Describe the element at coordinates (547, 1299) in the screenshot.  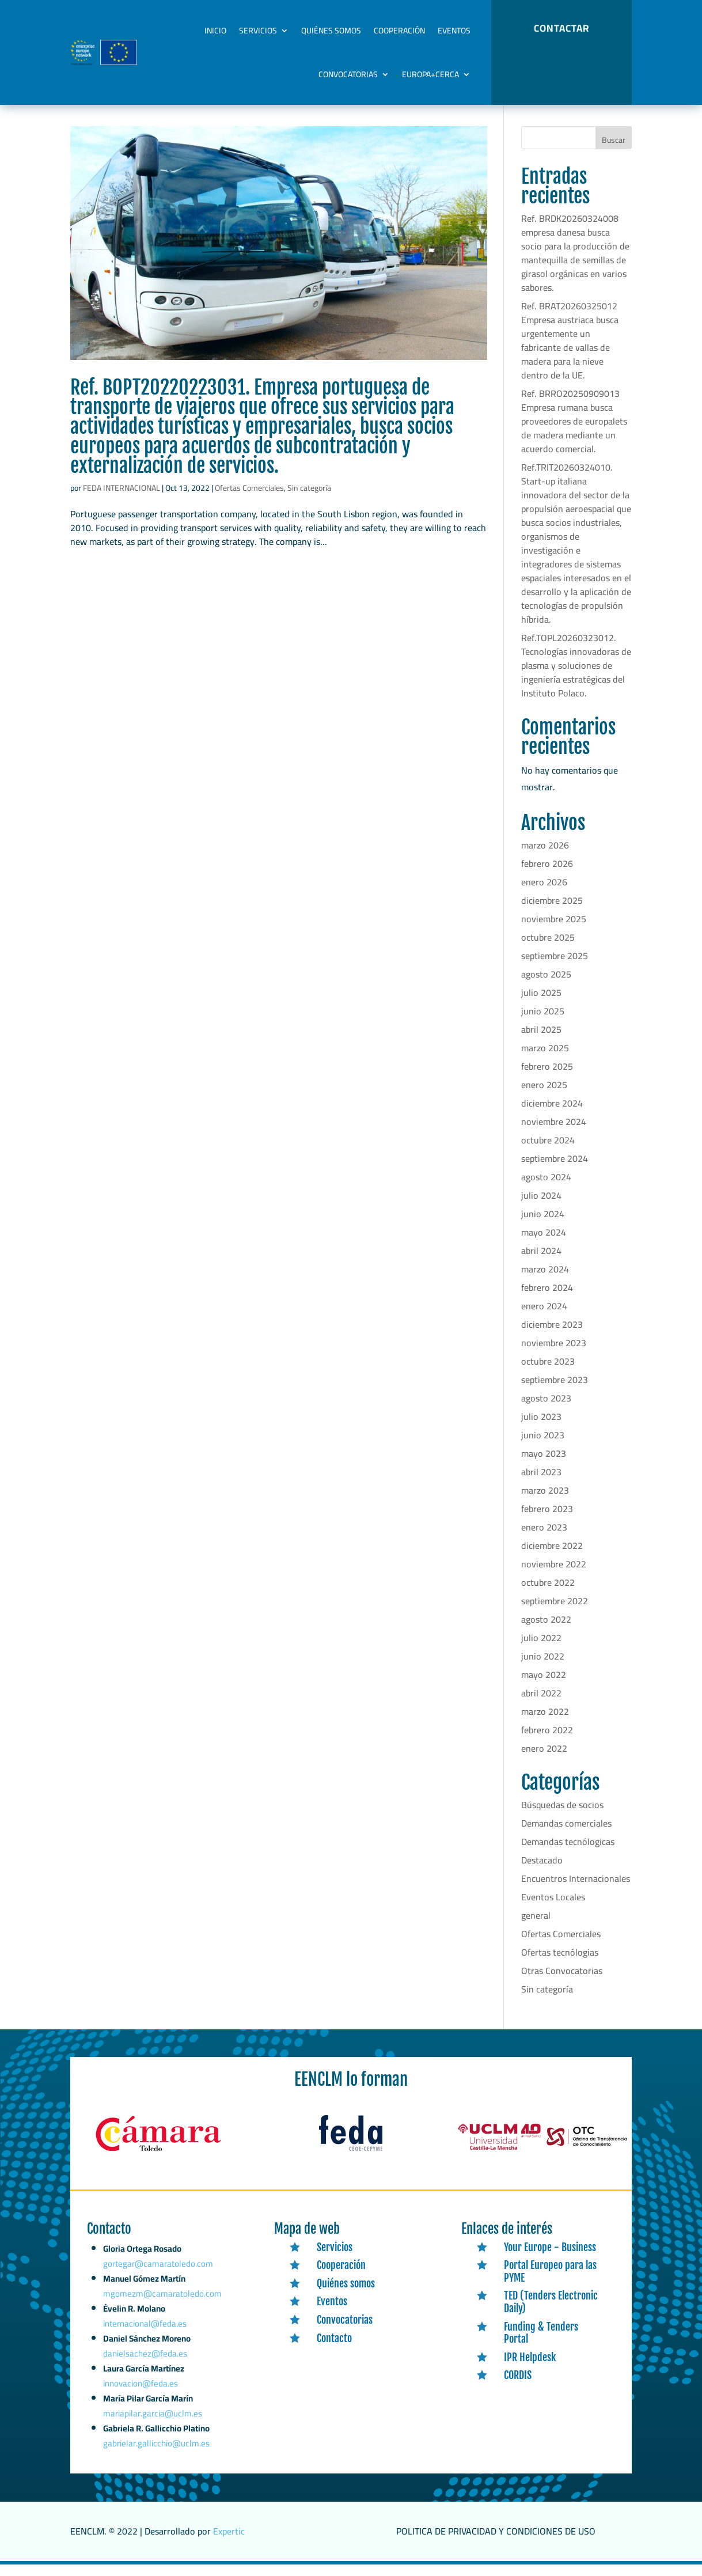
I see `febrero 2024 [link]` at that location.